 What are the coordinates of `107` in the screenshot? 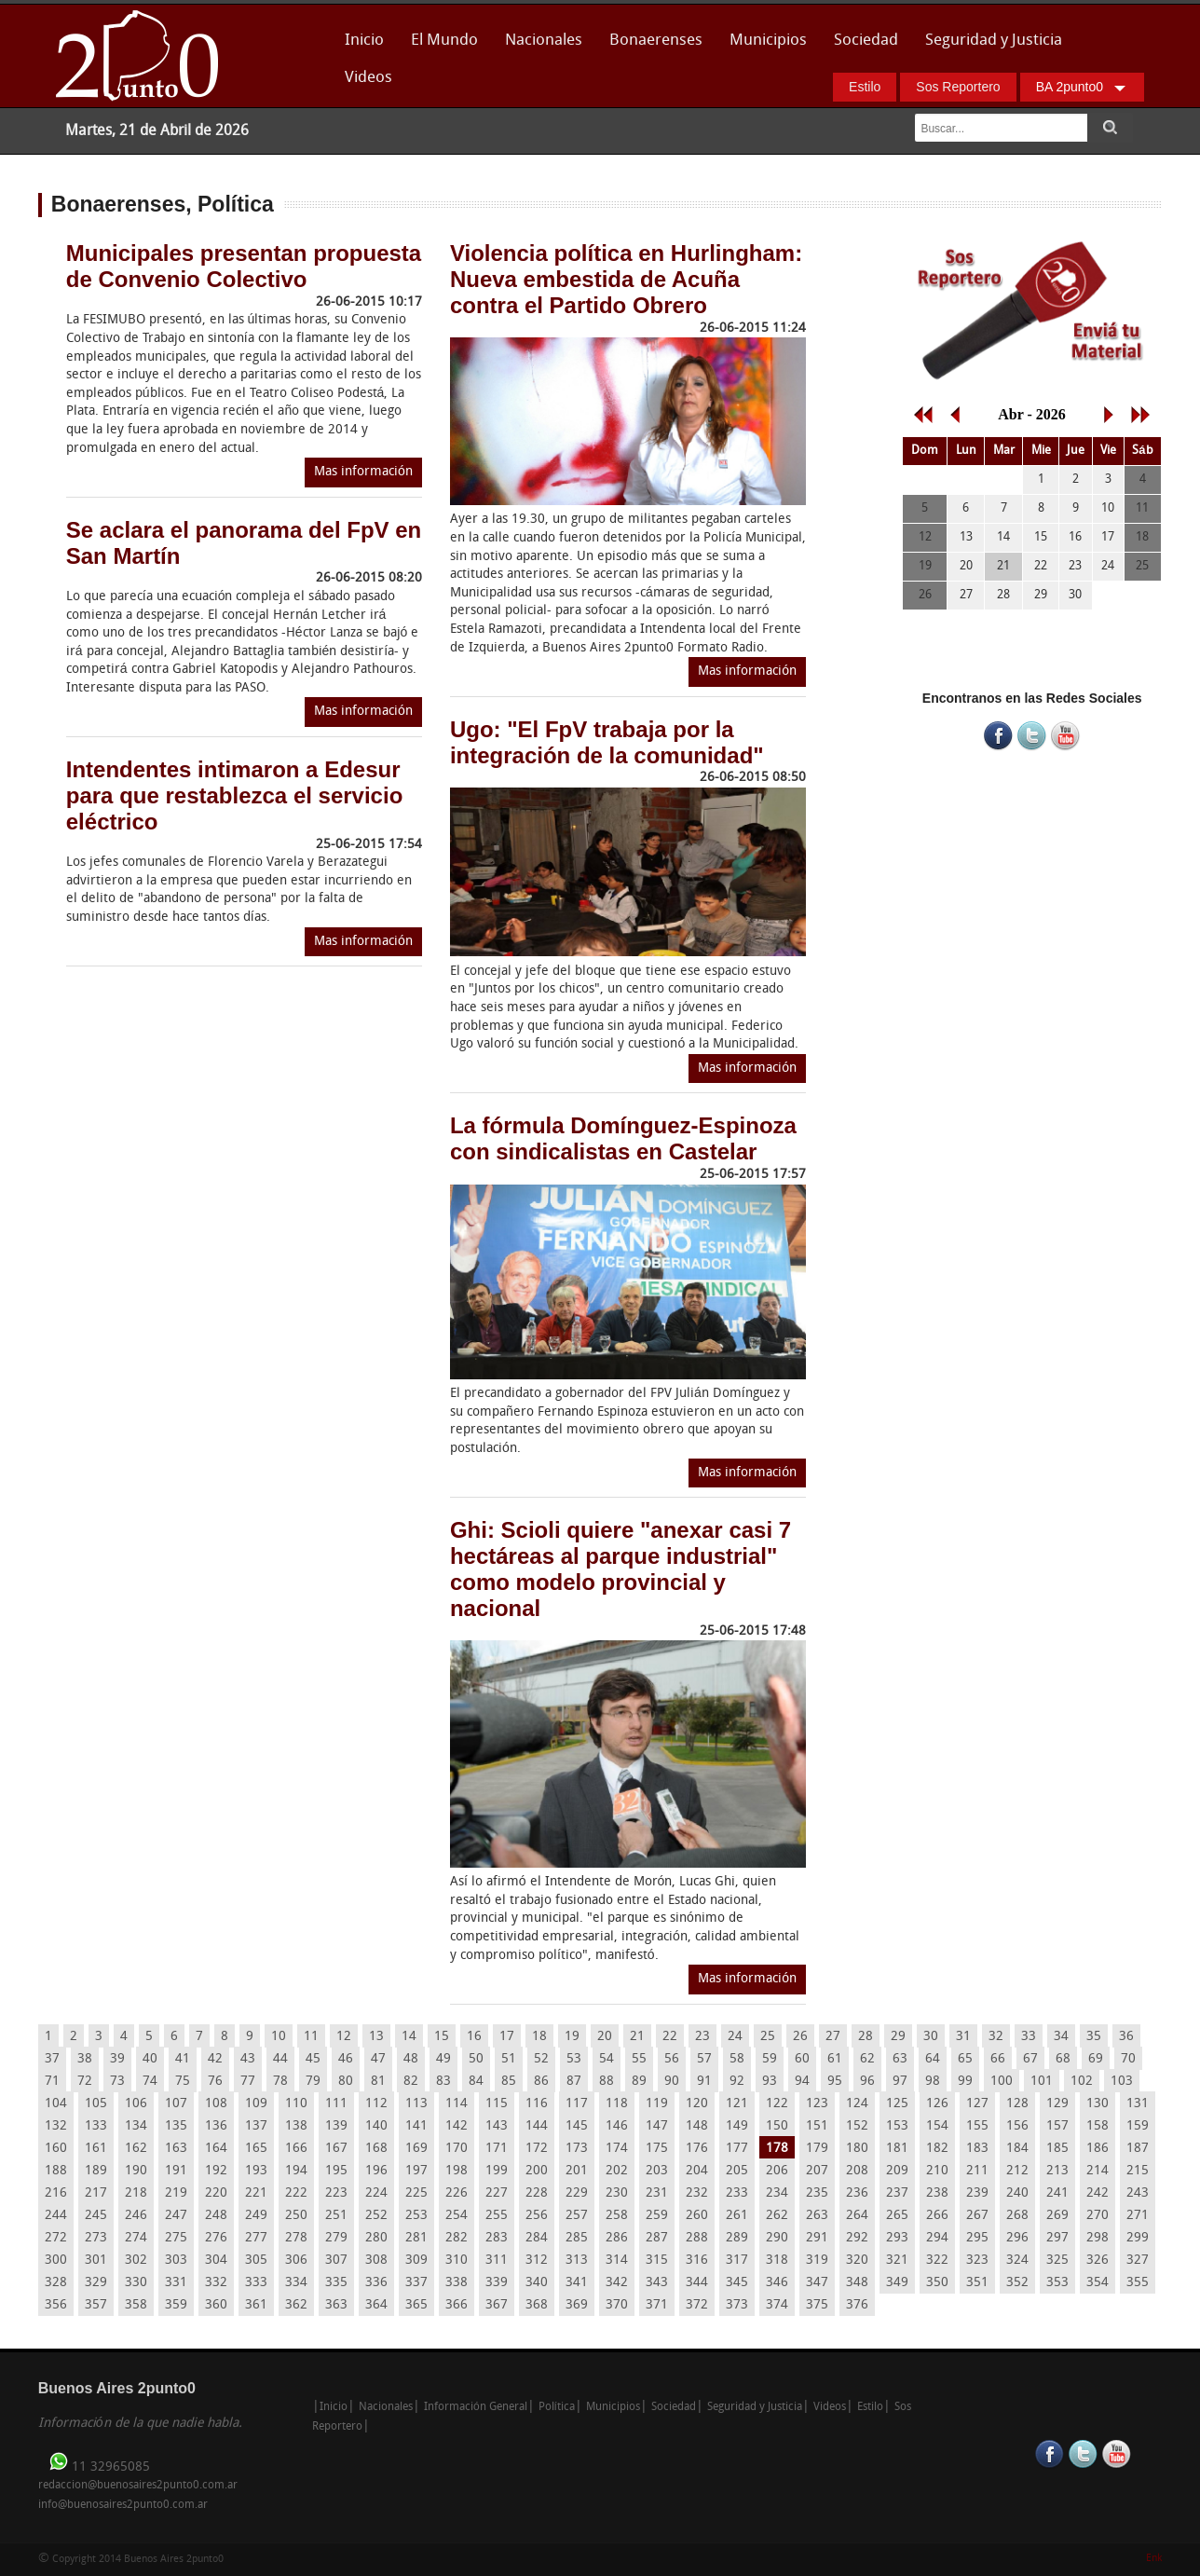 It's located at (176, 2104).